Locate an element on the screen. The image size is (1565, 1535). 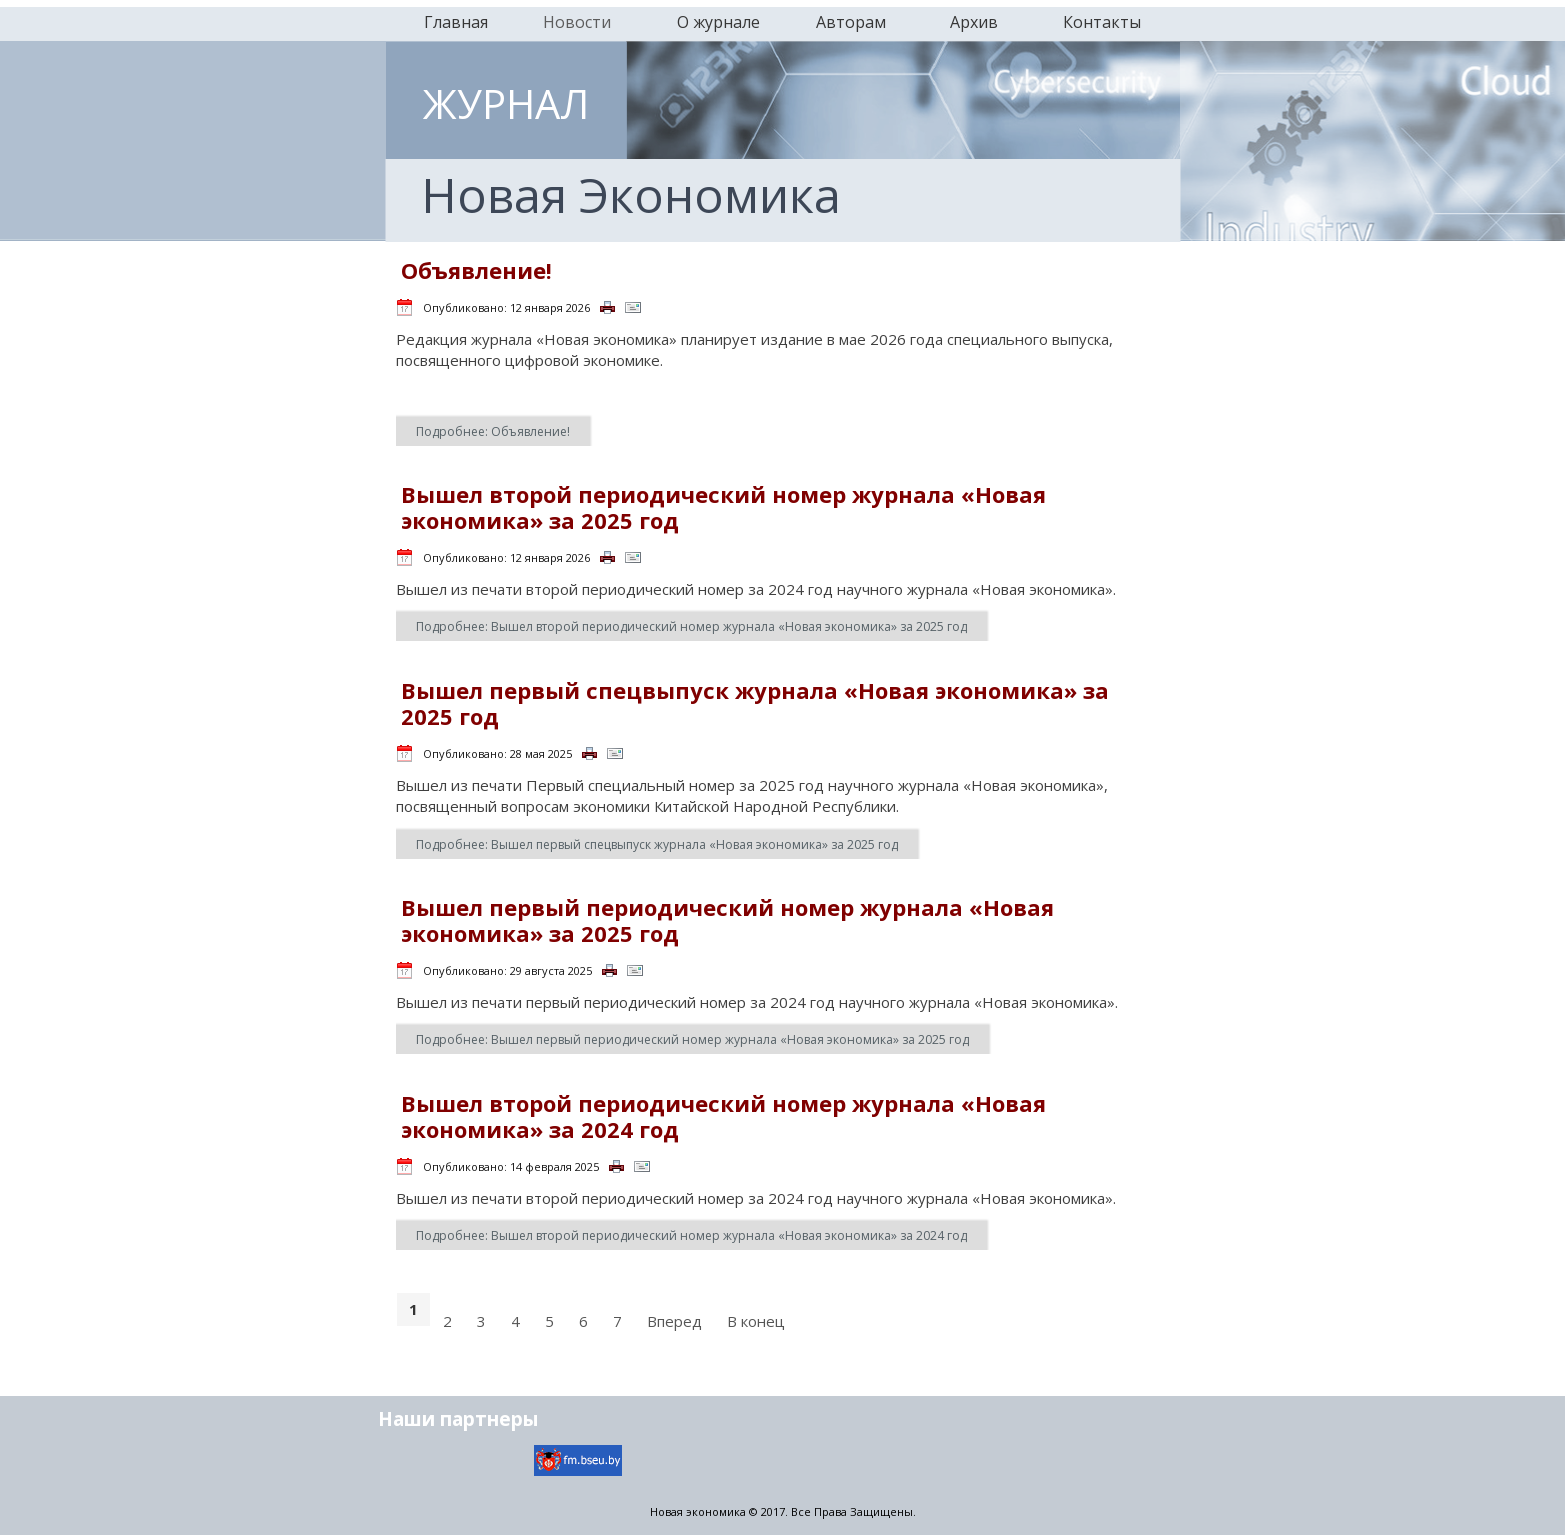
Подробнее: Объявление! is located at coordinates (493, 431).